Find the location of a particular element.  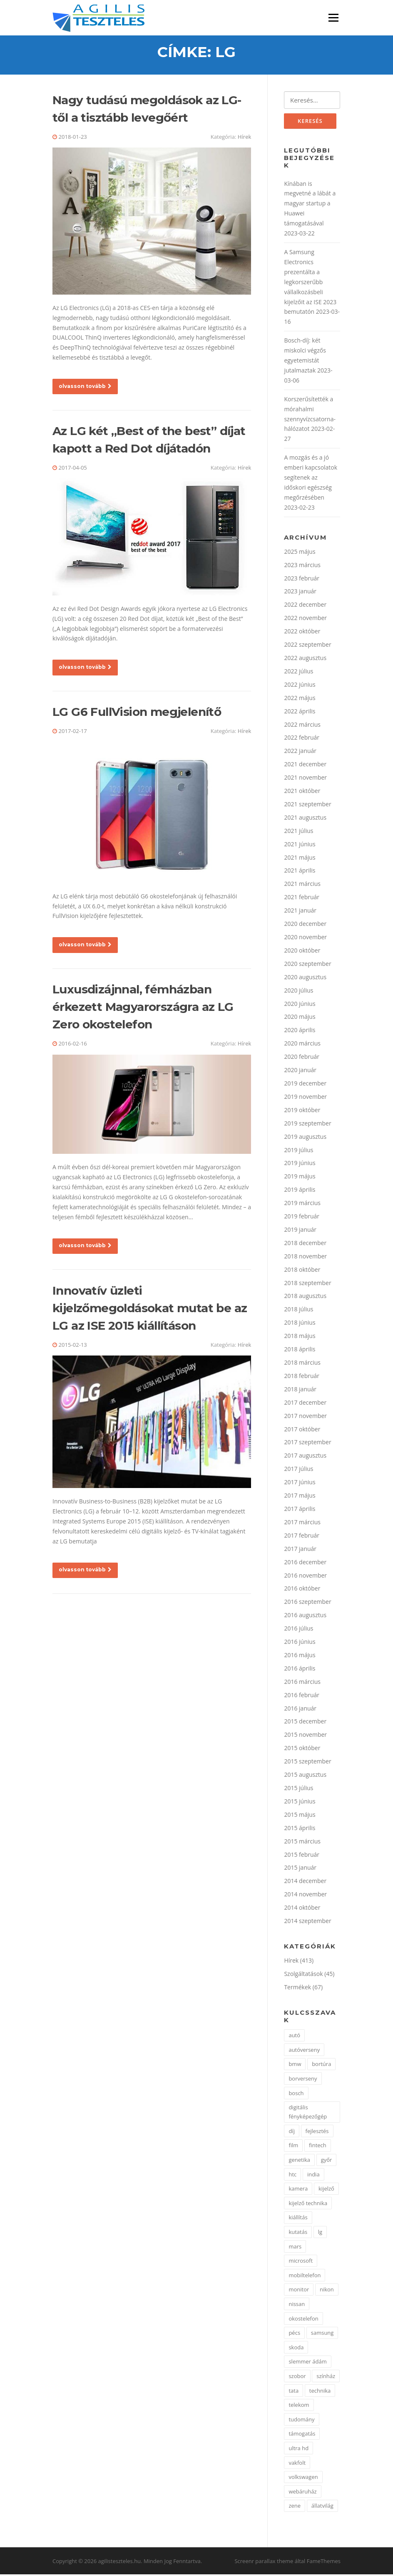

kijelző technika [kijelző technika (2 elem)] is located at coordinates (308, 2204).